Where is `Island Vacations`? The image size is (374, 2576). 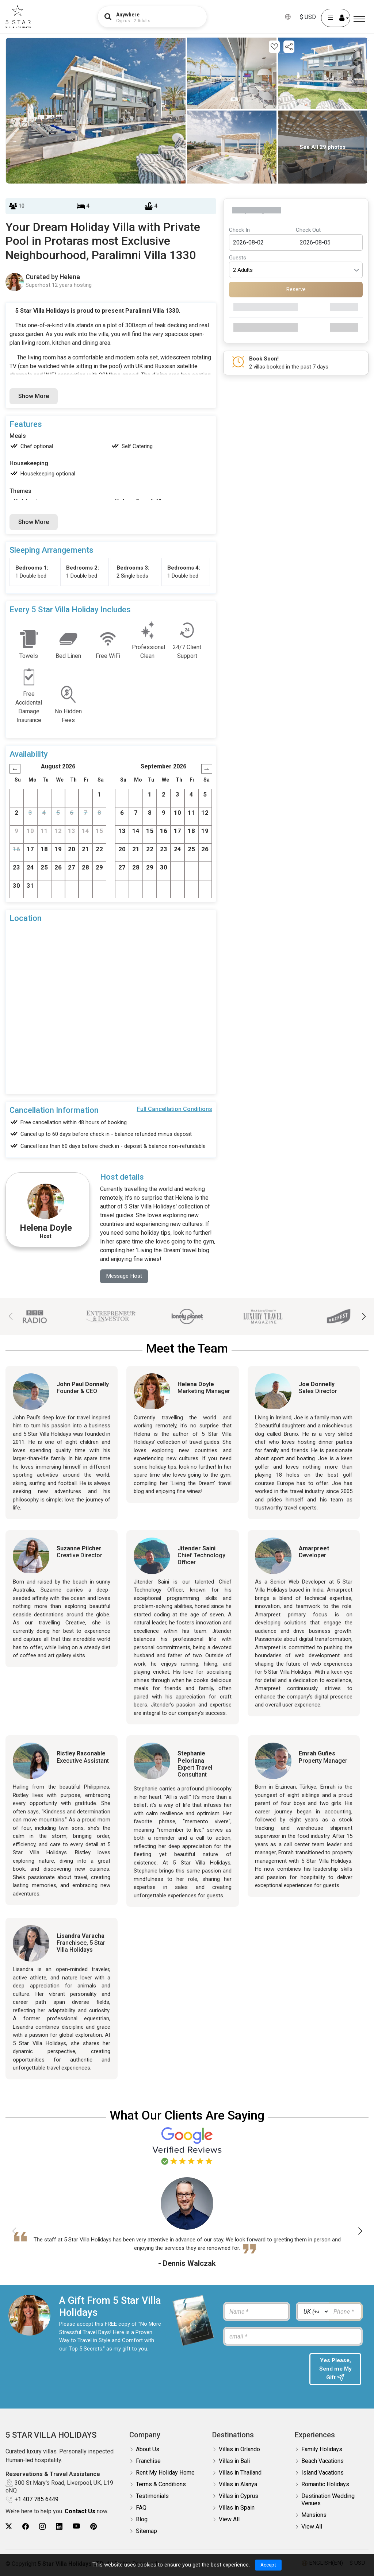 Island Vacations is located at coordinates (322, 2473).